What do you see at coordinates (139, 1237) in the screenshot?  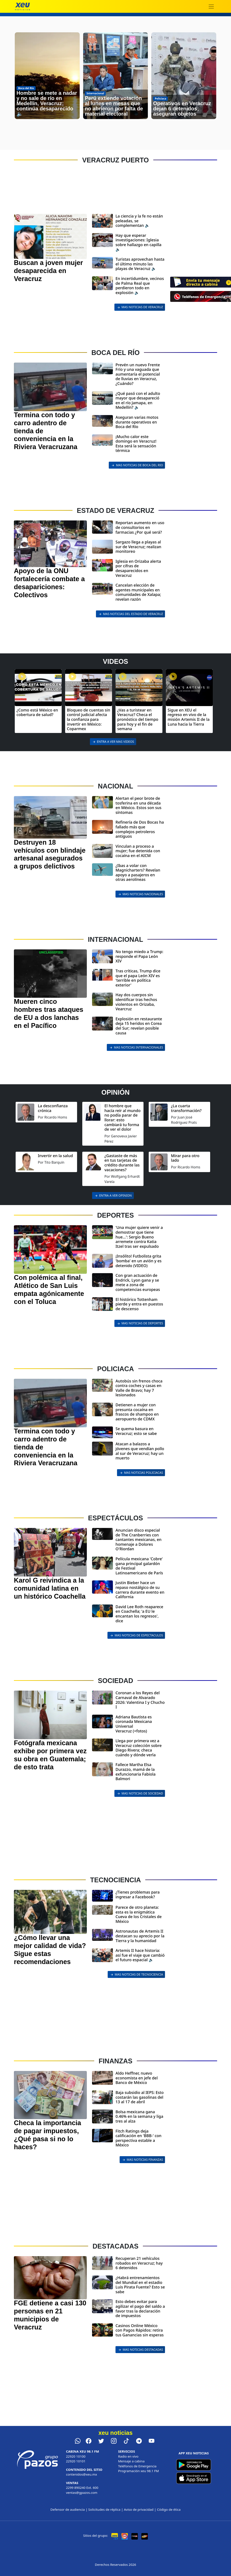 I see `'Una mujer quiere venir a demostrar que tiene hue…': Sergio Bueno arremete contra Katia Itzel tras ser expulsado` at bounding box center [139, 1237].